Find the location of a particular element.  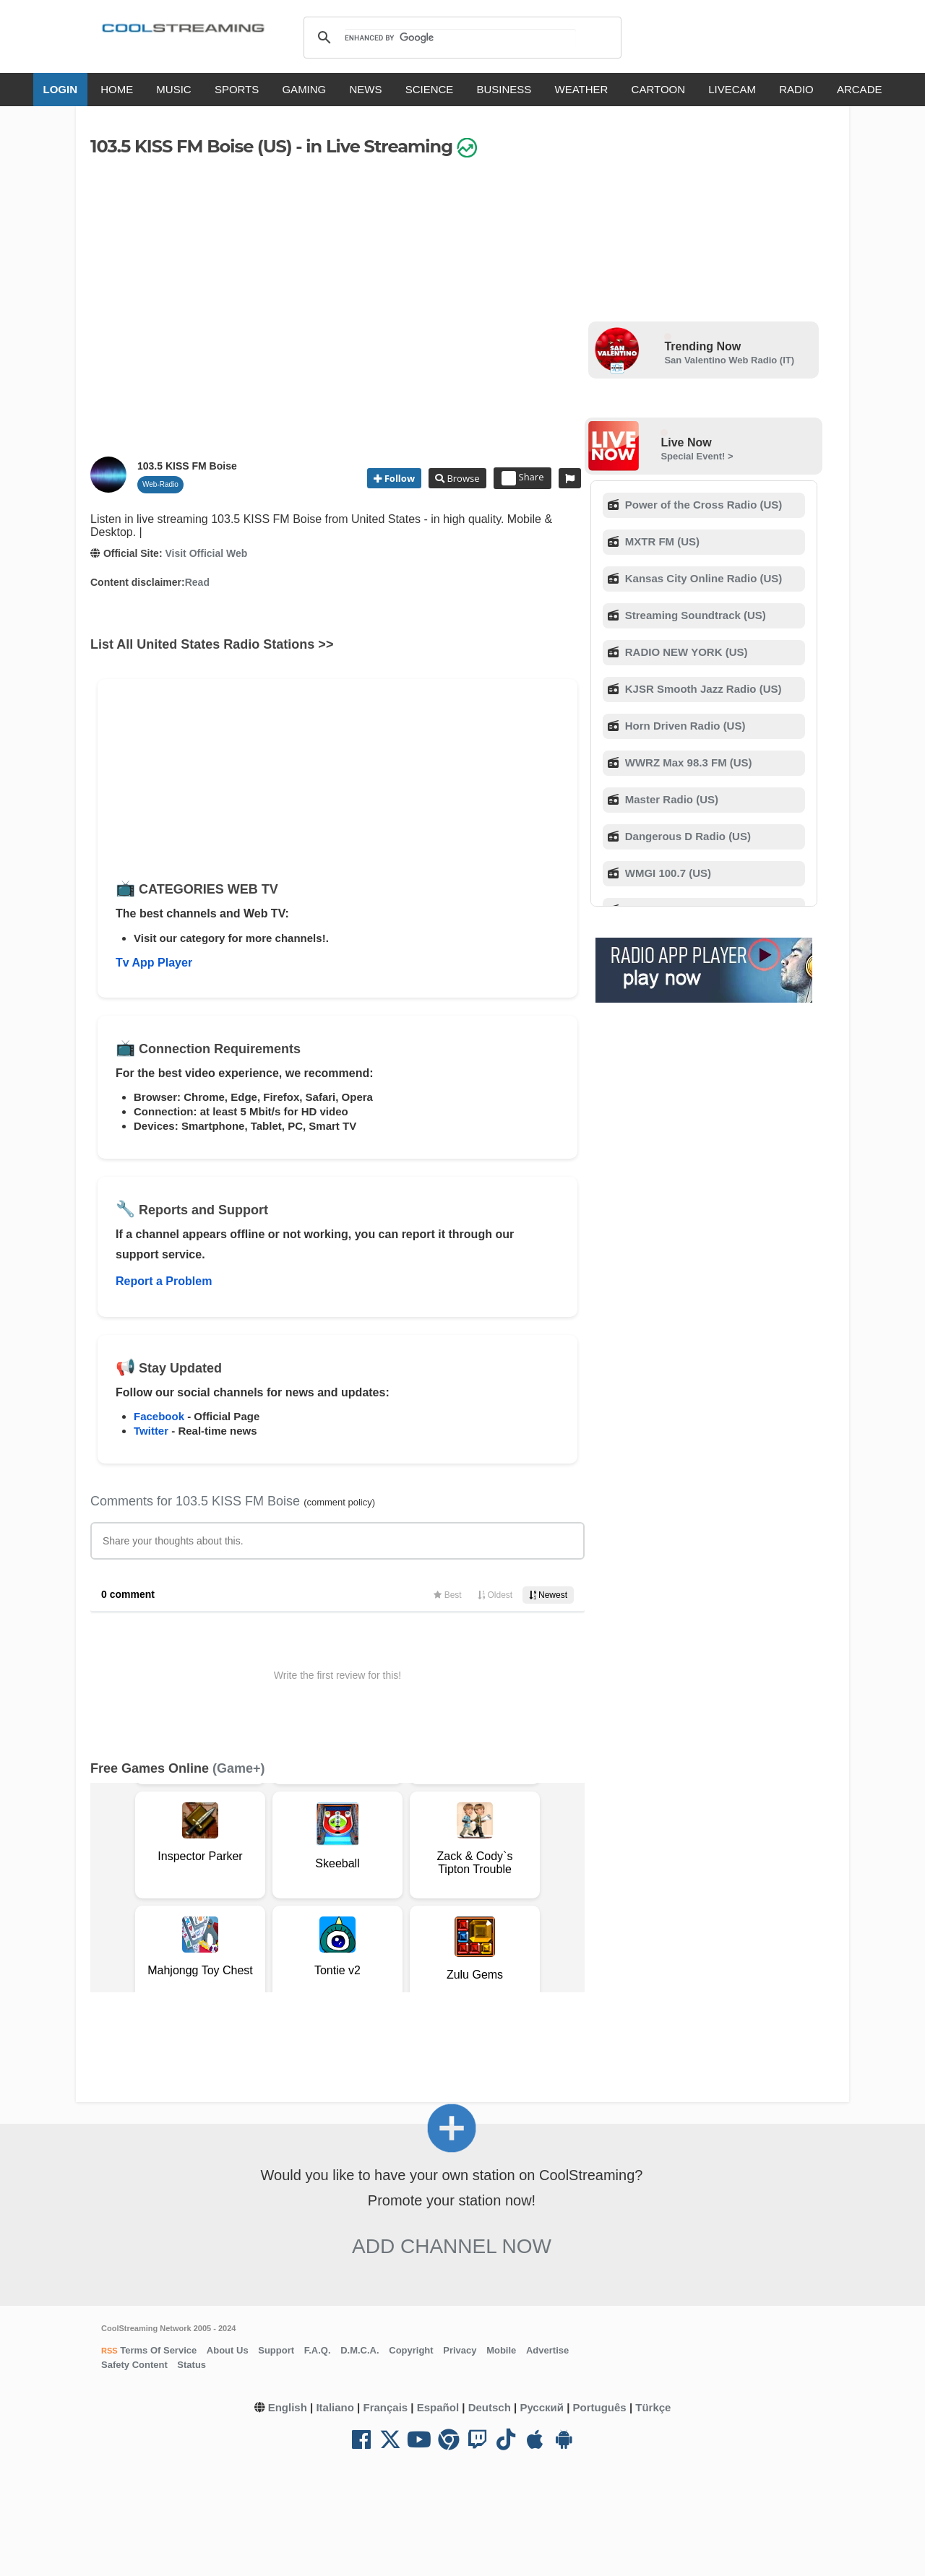

Visit Official Web is located at coordinates (206, 553).